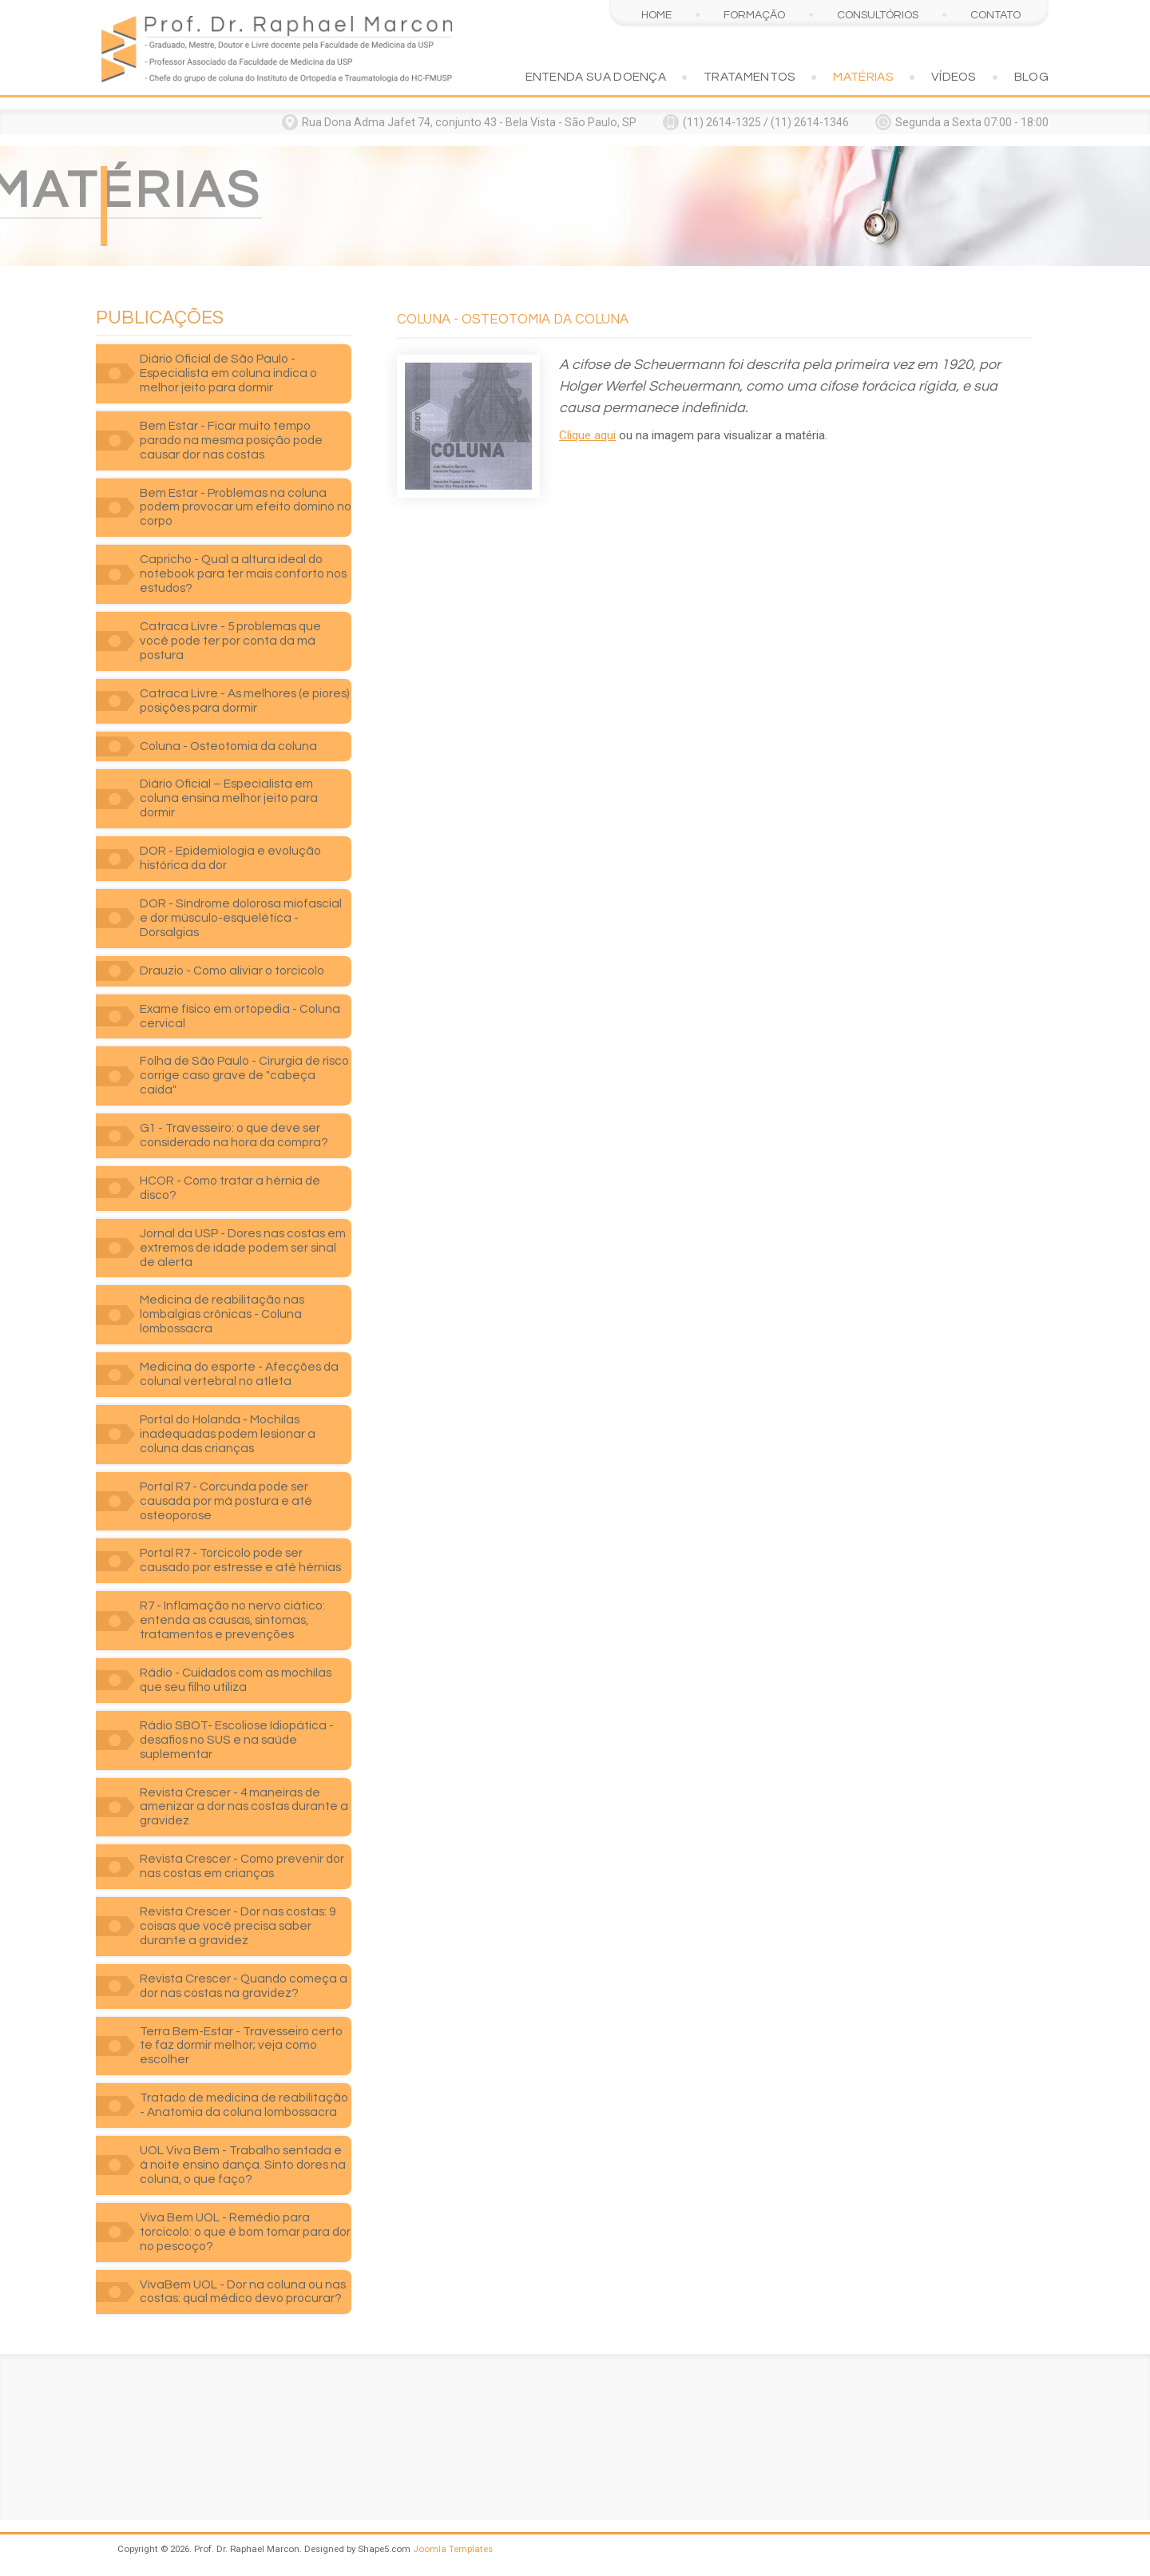 The image size is (1150, 2576). Describe the element at coordinates (237, 1926) in the screenshot. I see `Revista Crescer - Dor nas costas: 9 coisas que você precisa saber durante a gravidez` at that location.